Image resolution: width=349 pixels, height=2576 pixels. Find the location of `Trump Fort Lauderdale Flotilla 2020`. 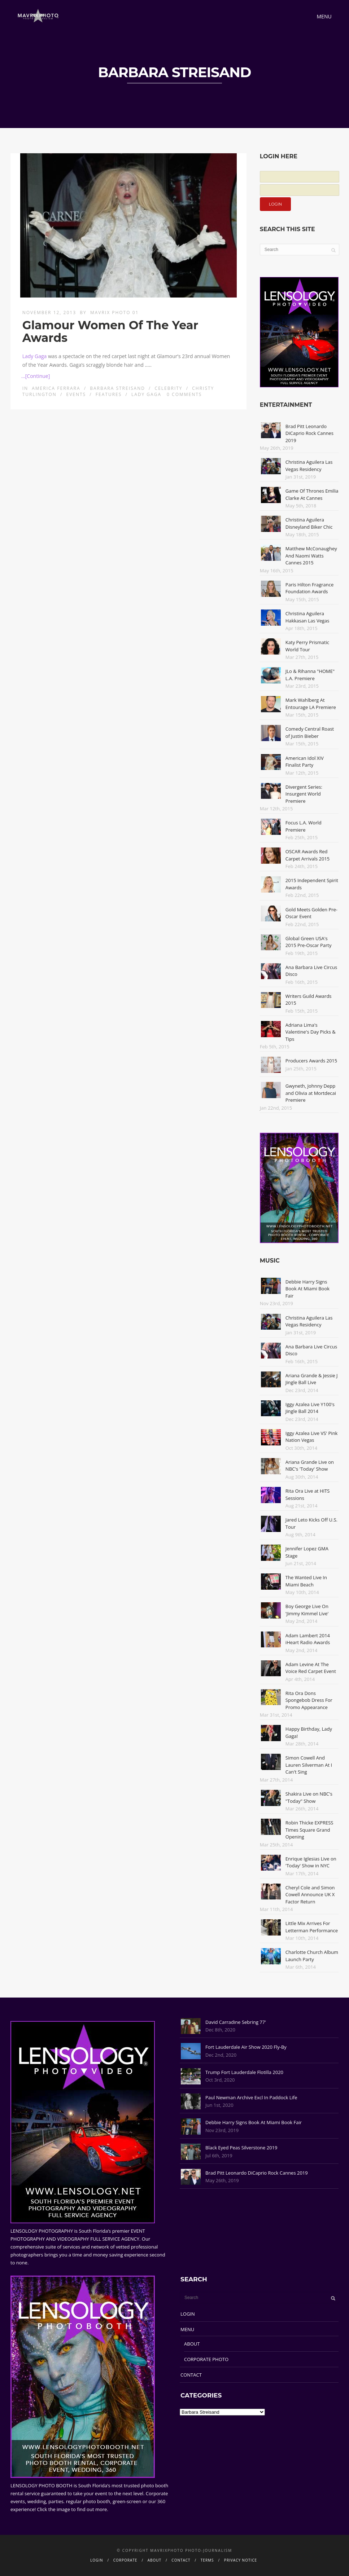

Trump Fort Lauderdale Flotilla 2020 is located at coordinates (244, 2072).